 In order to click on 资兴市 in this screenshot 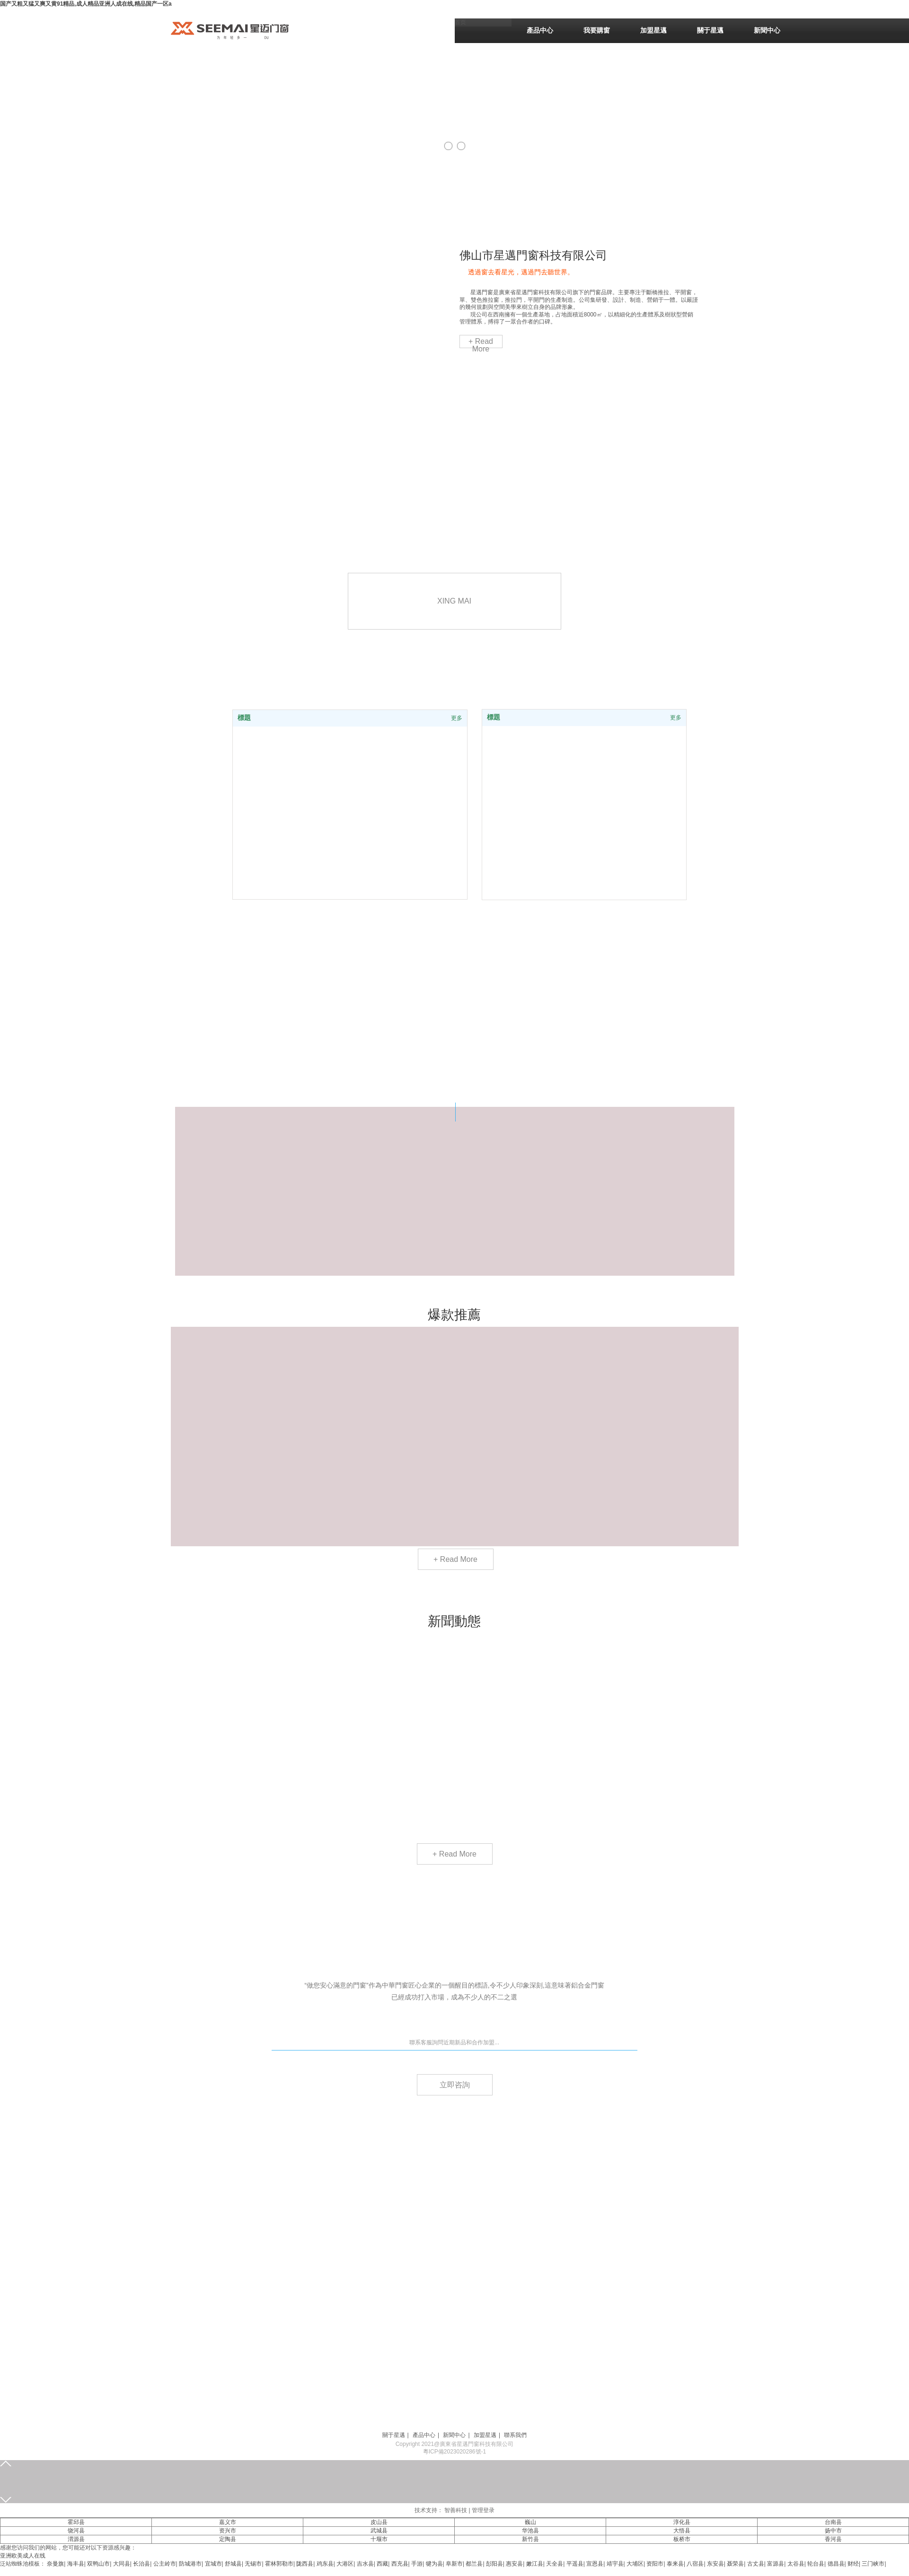, I will do `click(227, 2530)`.